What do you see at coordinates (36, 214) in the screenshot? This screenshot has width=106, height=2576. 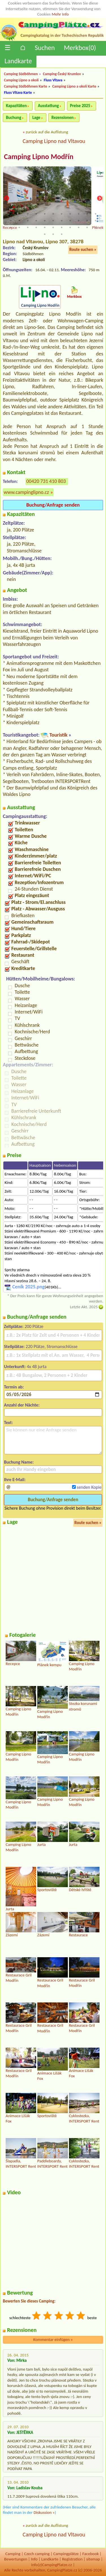 I see `4 [tab]` at bounding box center [36, 214].